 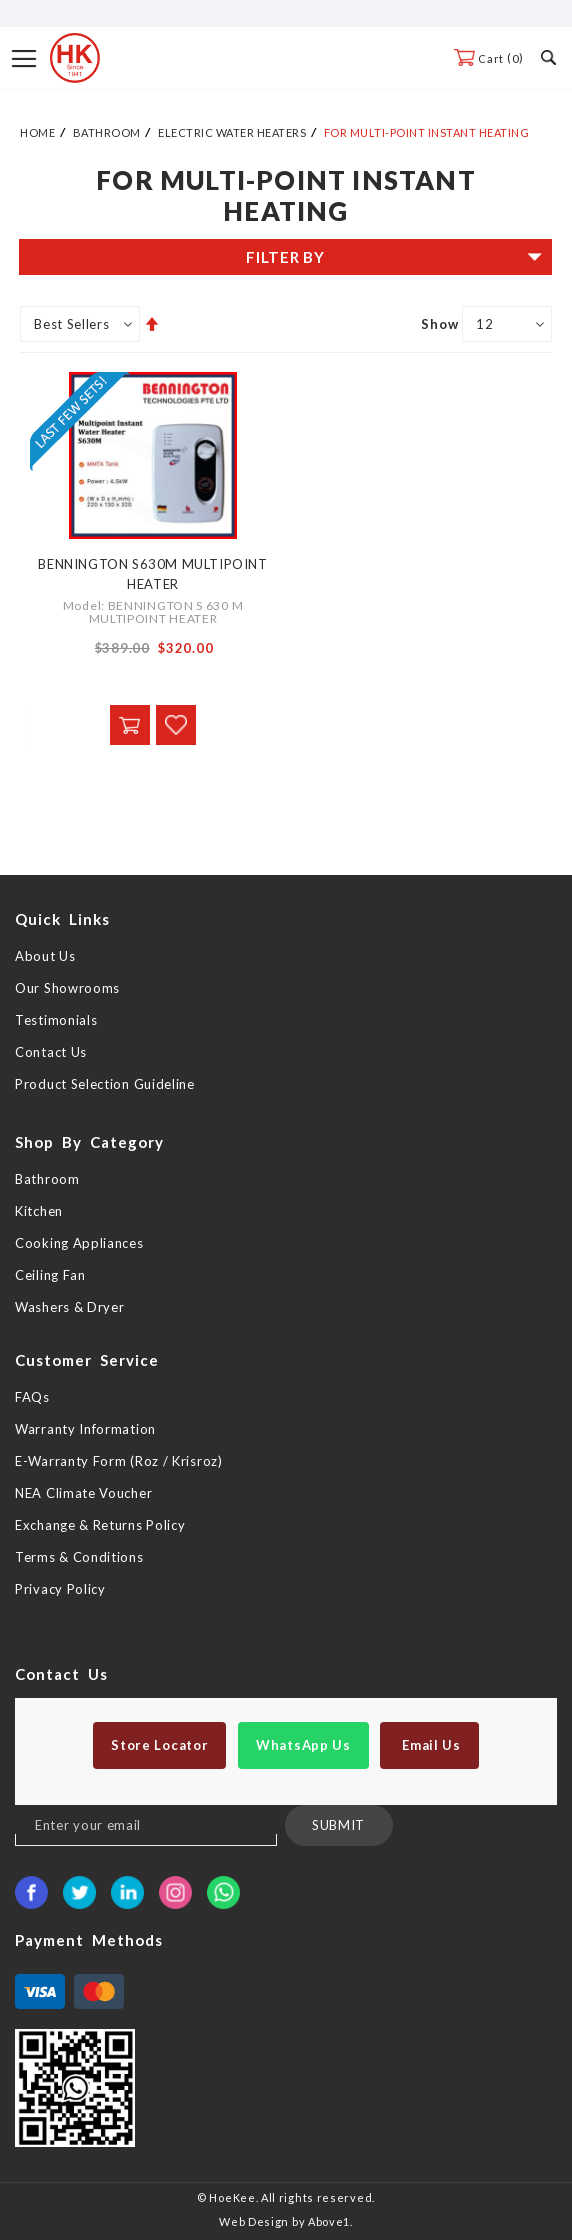 What do you see at coordinates (303, 1745) in the screenshot?
I see `WhatsApp Us` at bounding box center [303, 1745].